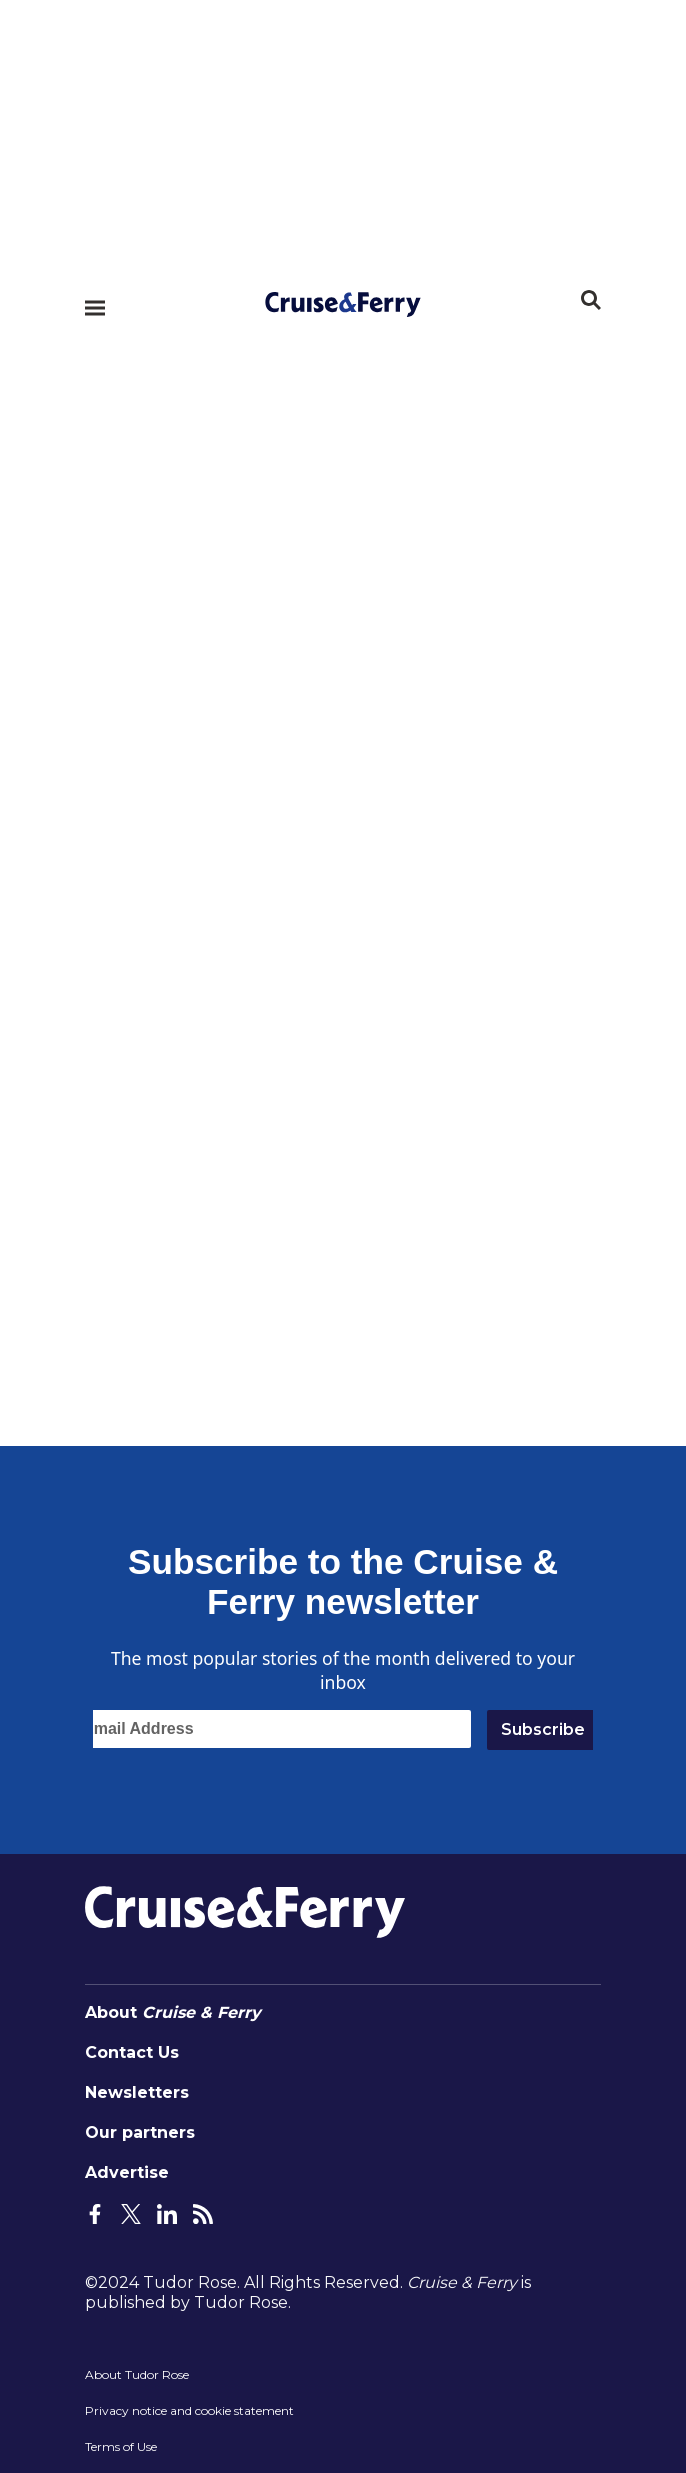  I want to click on [Home page], so click(343, 298).